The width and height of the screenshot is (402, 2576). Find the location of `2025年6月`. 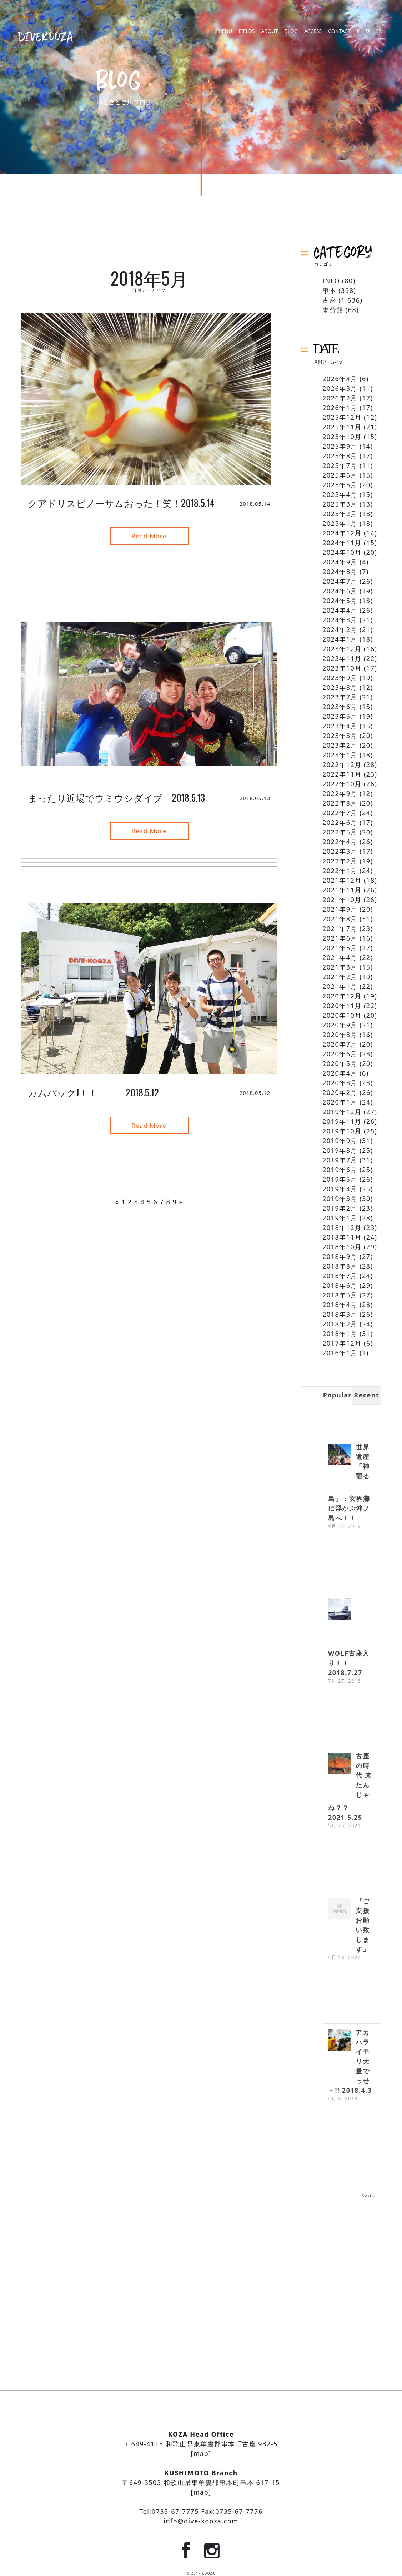

2025年6月 is located at coordinates (339, 475).